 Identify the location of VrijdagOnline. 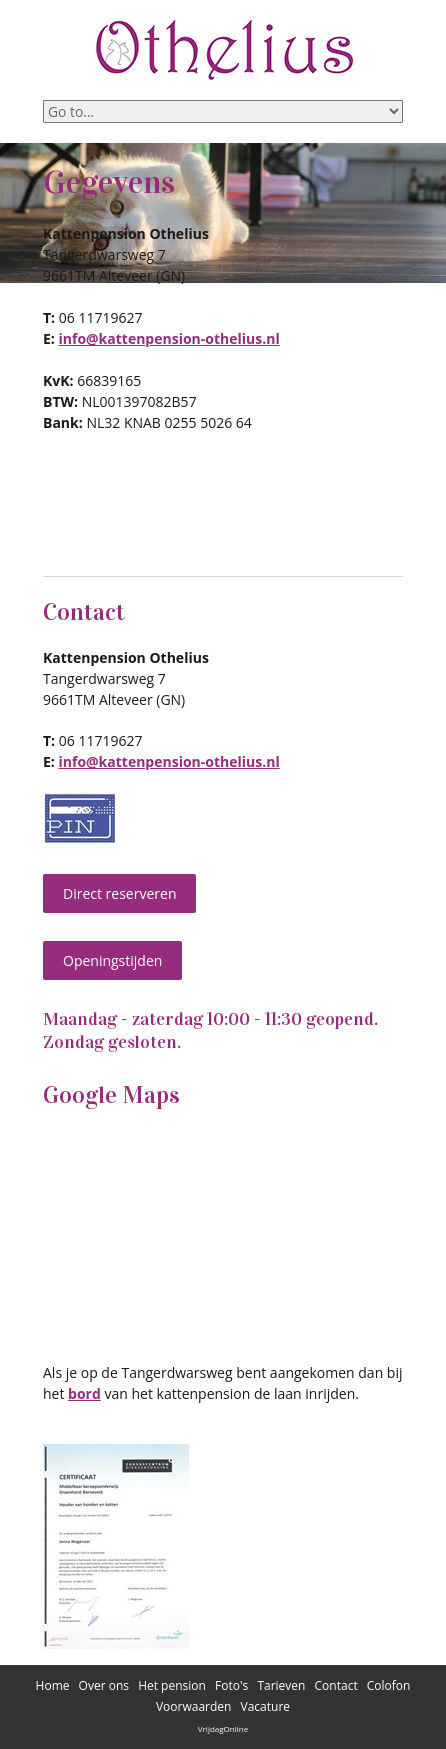
(223, 1728).